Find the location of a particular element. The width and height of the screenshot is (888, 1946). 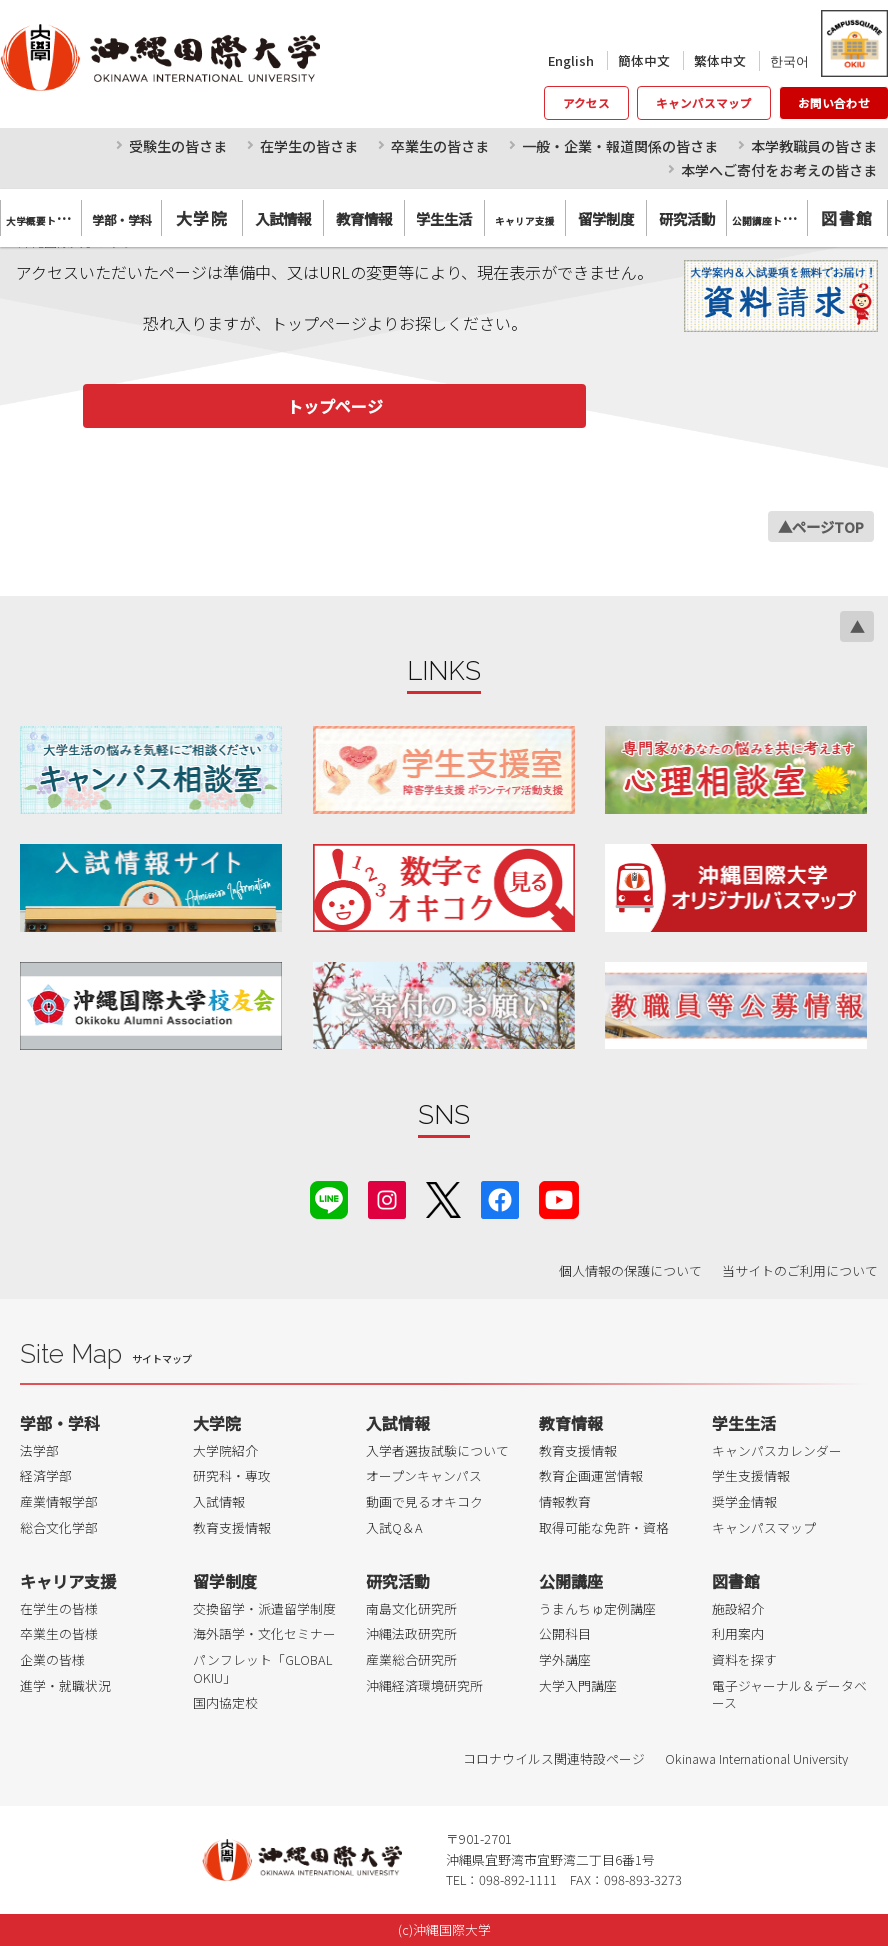

電子ジャーナル＆データベース is located at coordinates (789, 1694).